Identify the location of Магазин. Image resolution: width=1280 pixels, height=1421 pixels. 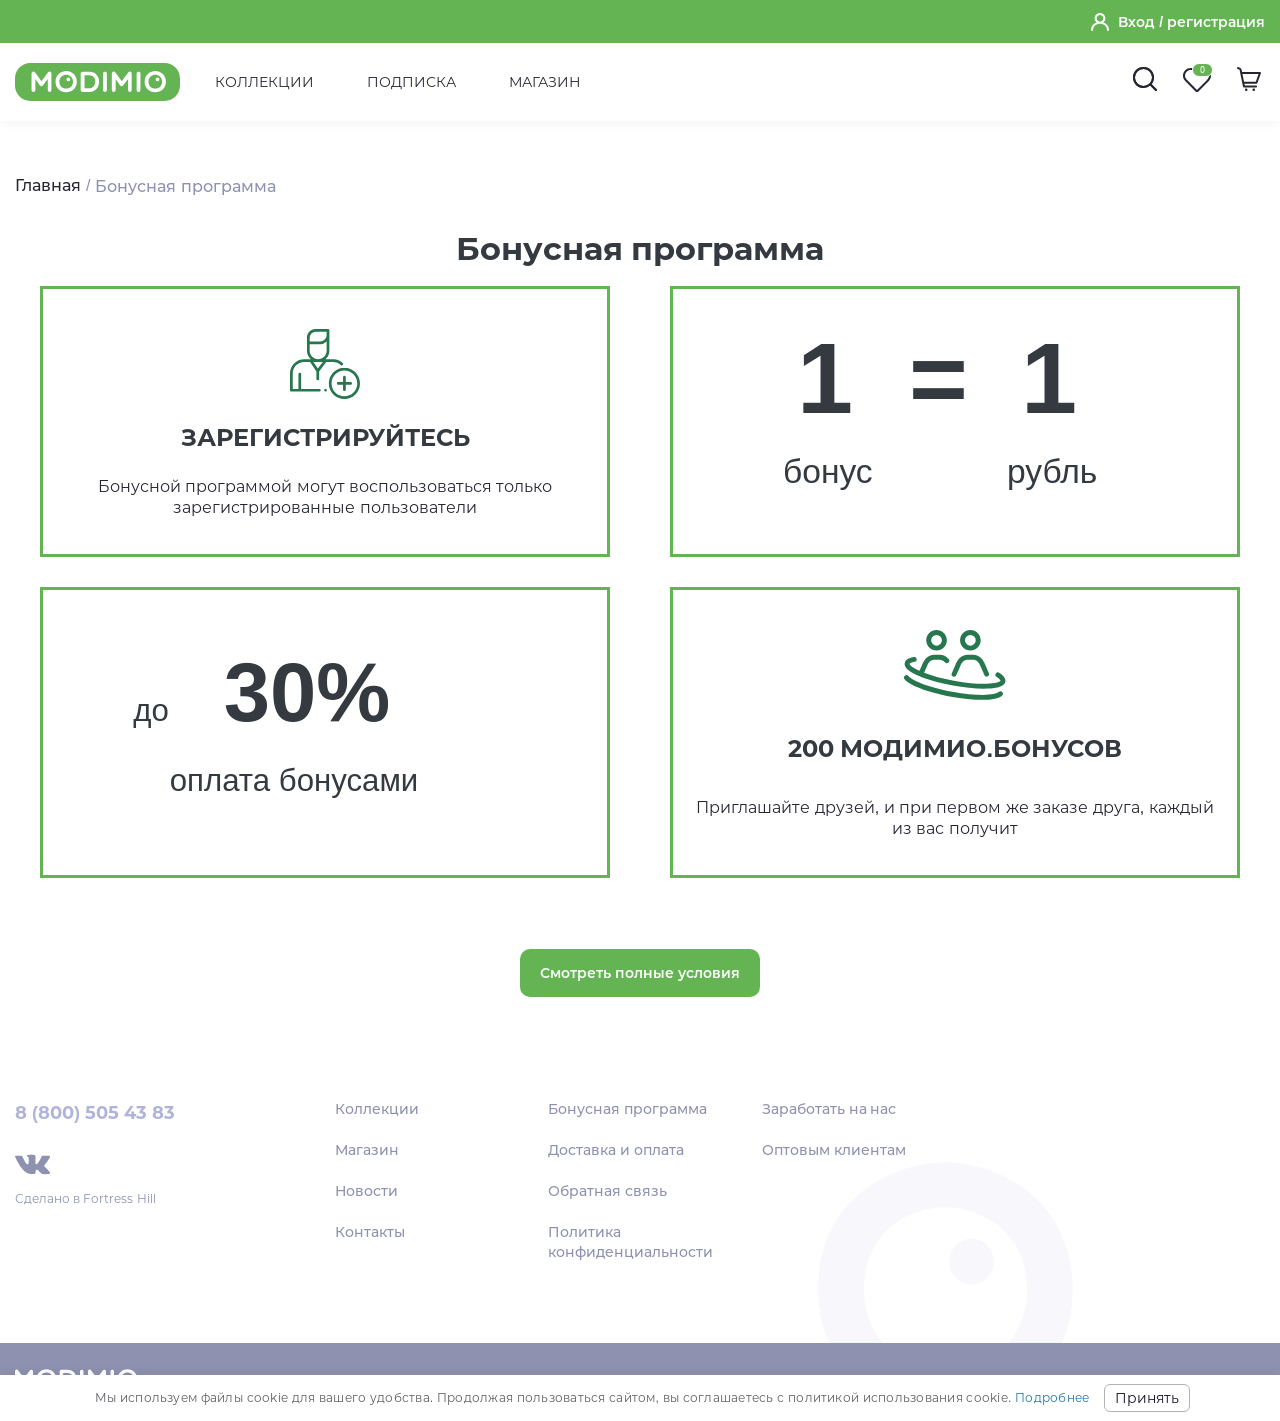
(545, 82).